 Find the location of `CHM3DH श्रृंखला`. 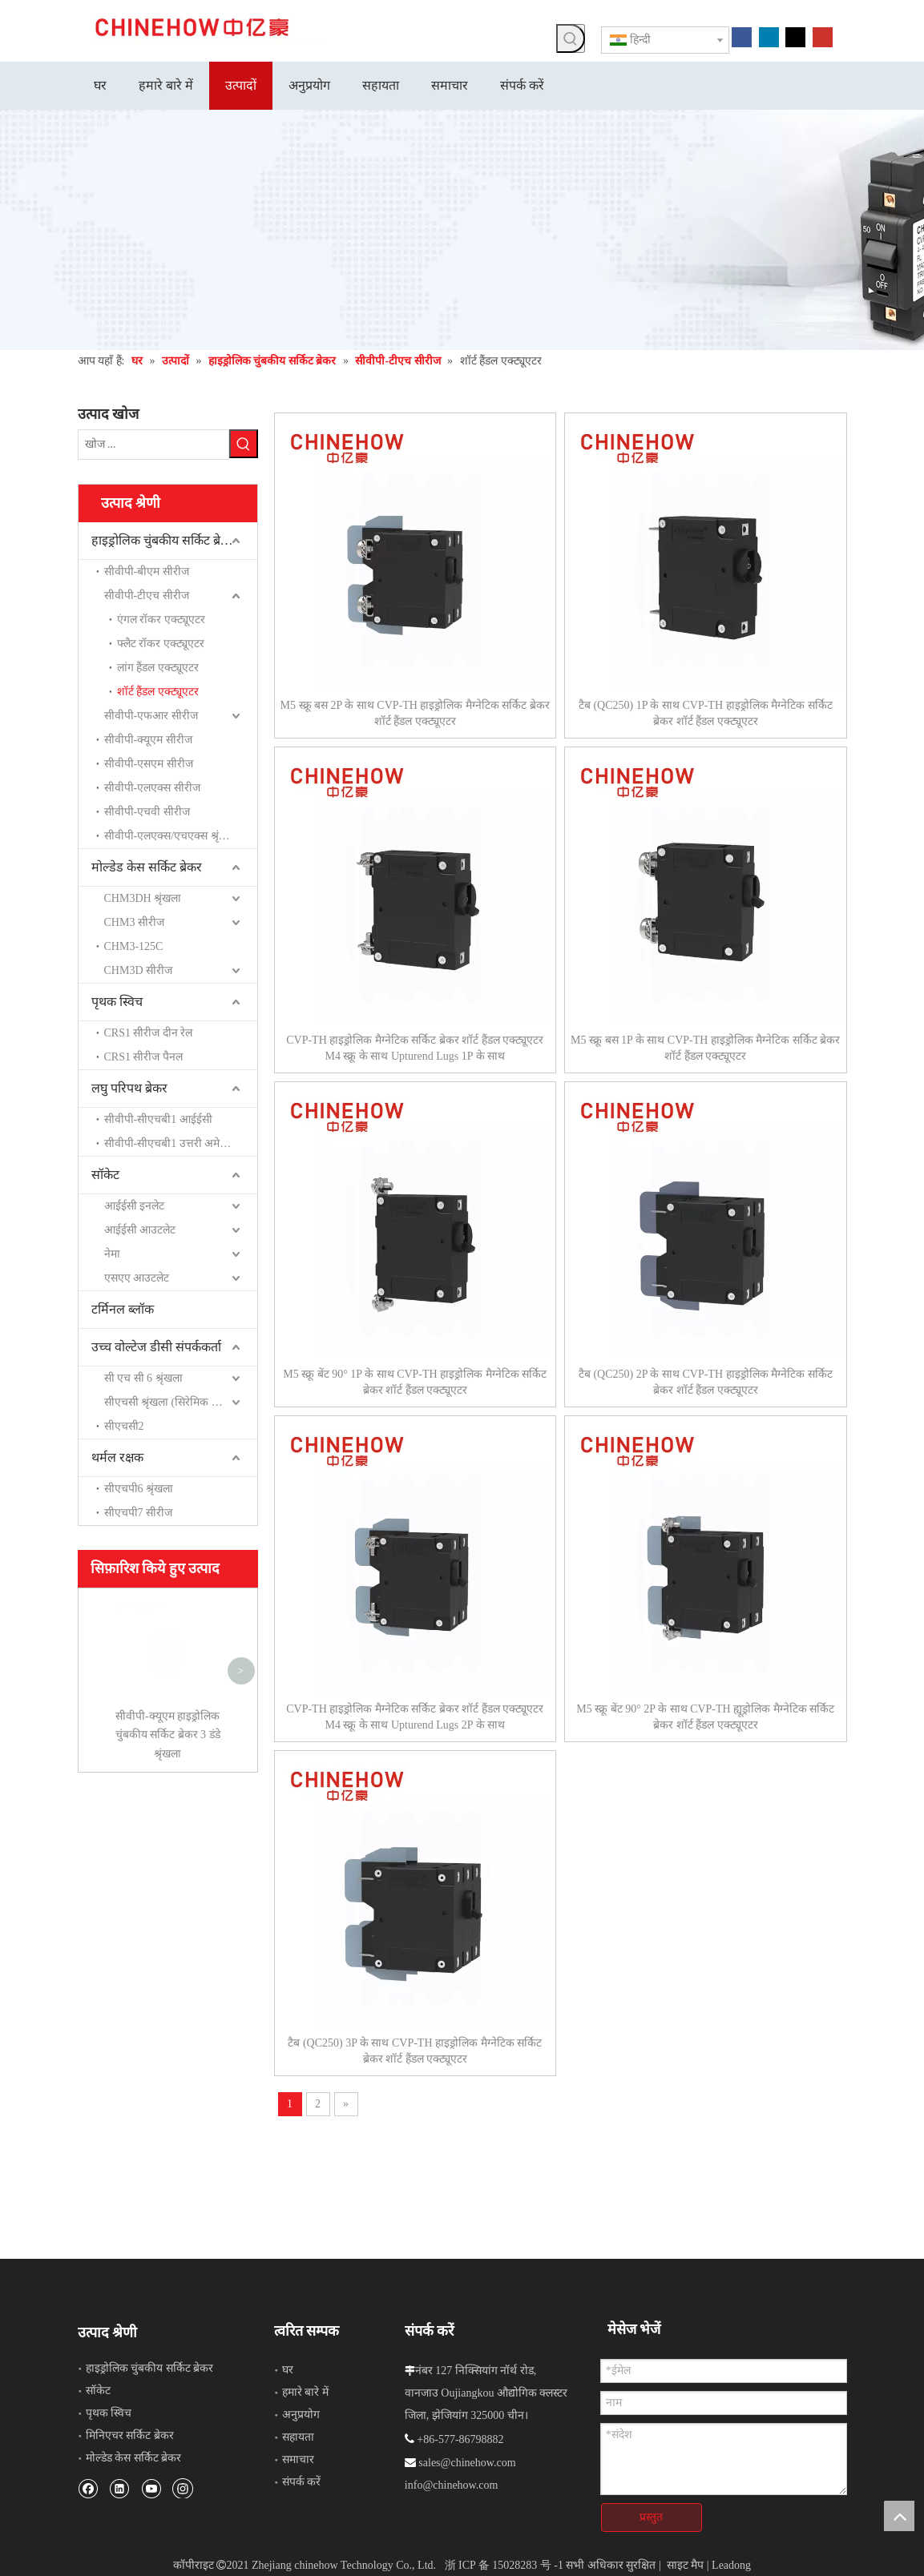

CHM3DH श्रृंखला is located at coordinates (143, 898).